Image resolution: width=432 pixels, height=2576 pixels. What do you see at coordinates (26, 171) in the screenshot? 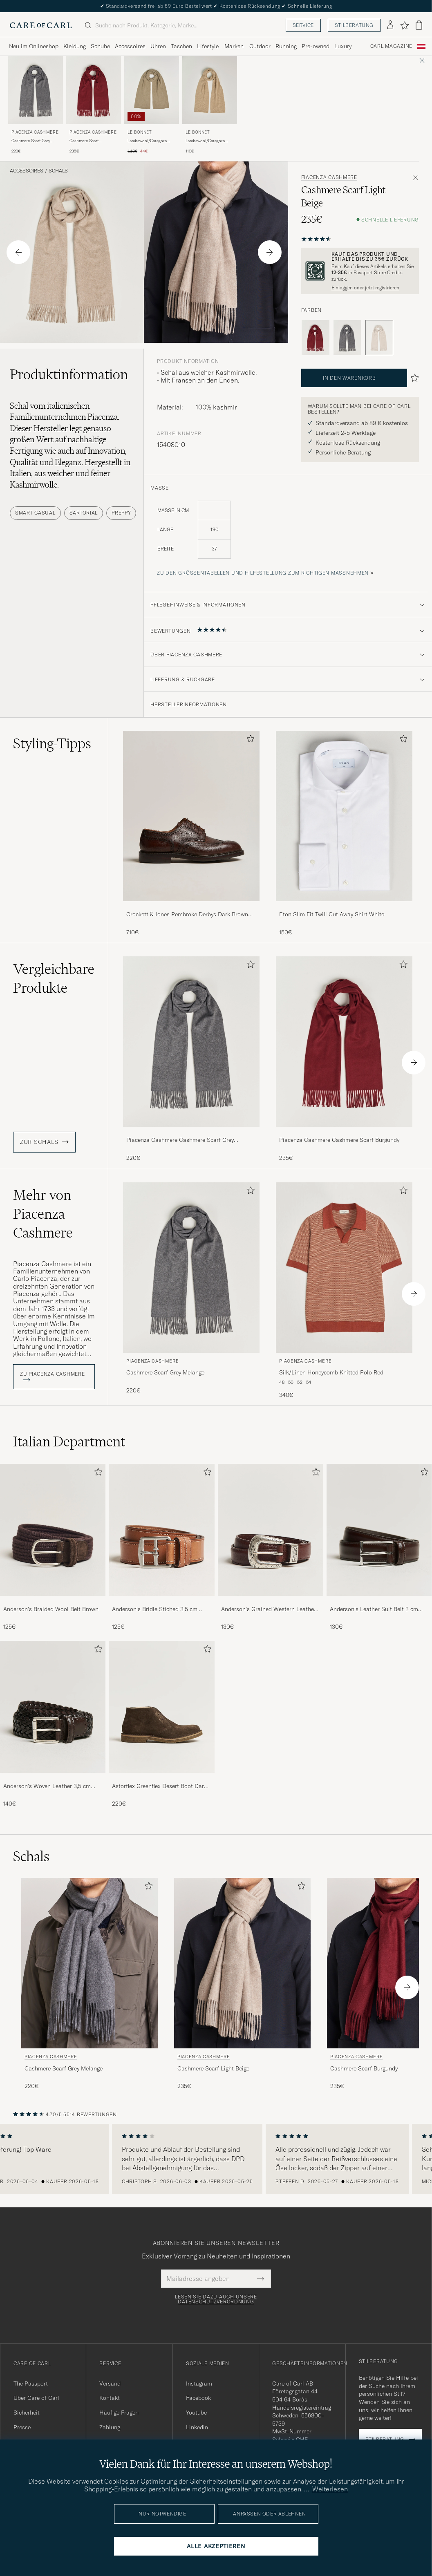
I see `Accessoires` at bounding box center [26, 171].